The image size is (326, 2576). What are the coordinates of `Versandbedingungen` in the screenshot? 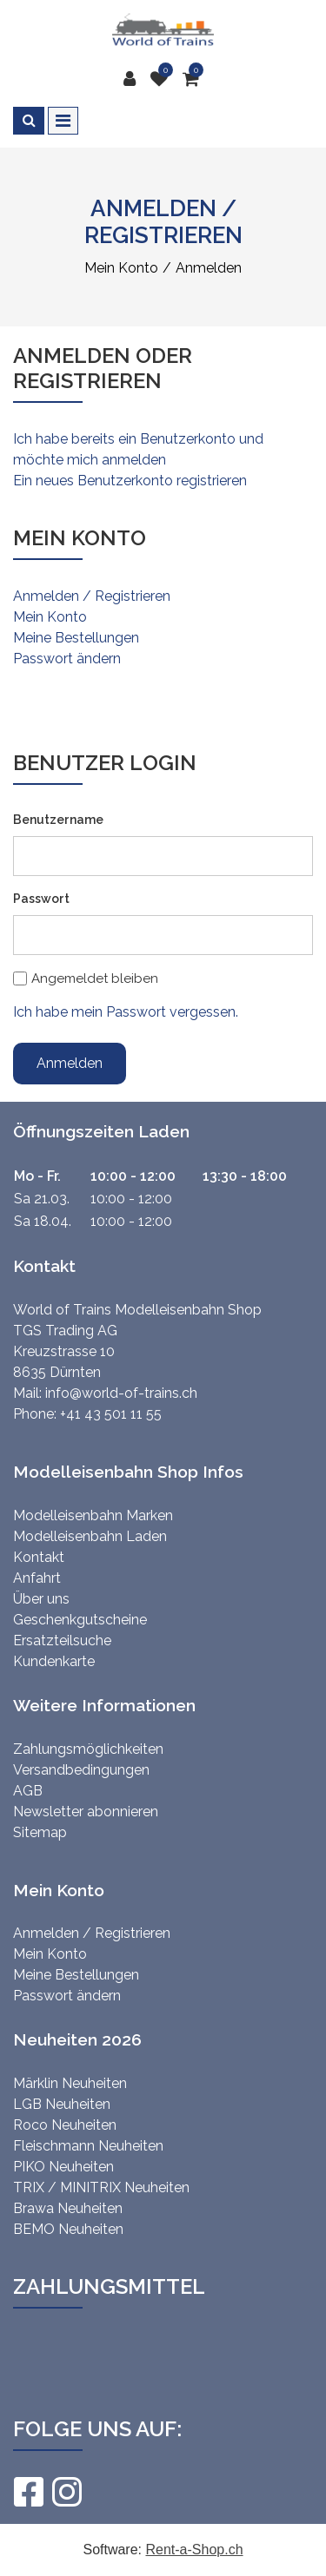 It's located at (81, 1770).